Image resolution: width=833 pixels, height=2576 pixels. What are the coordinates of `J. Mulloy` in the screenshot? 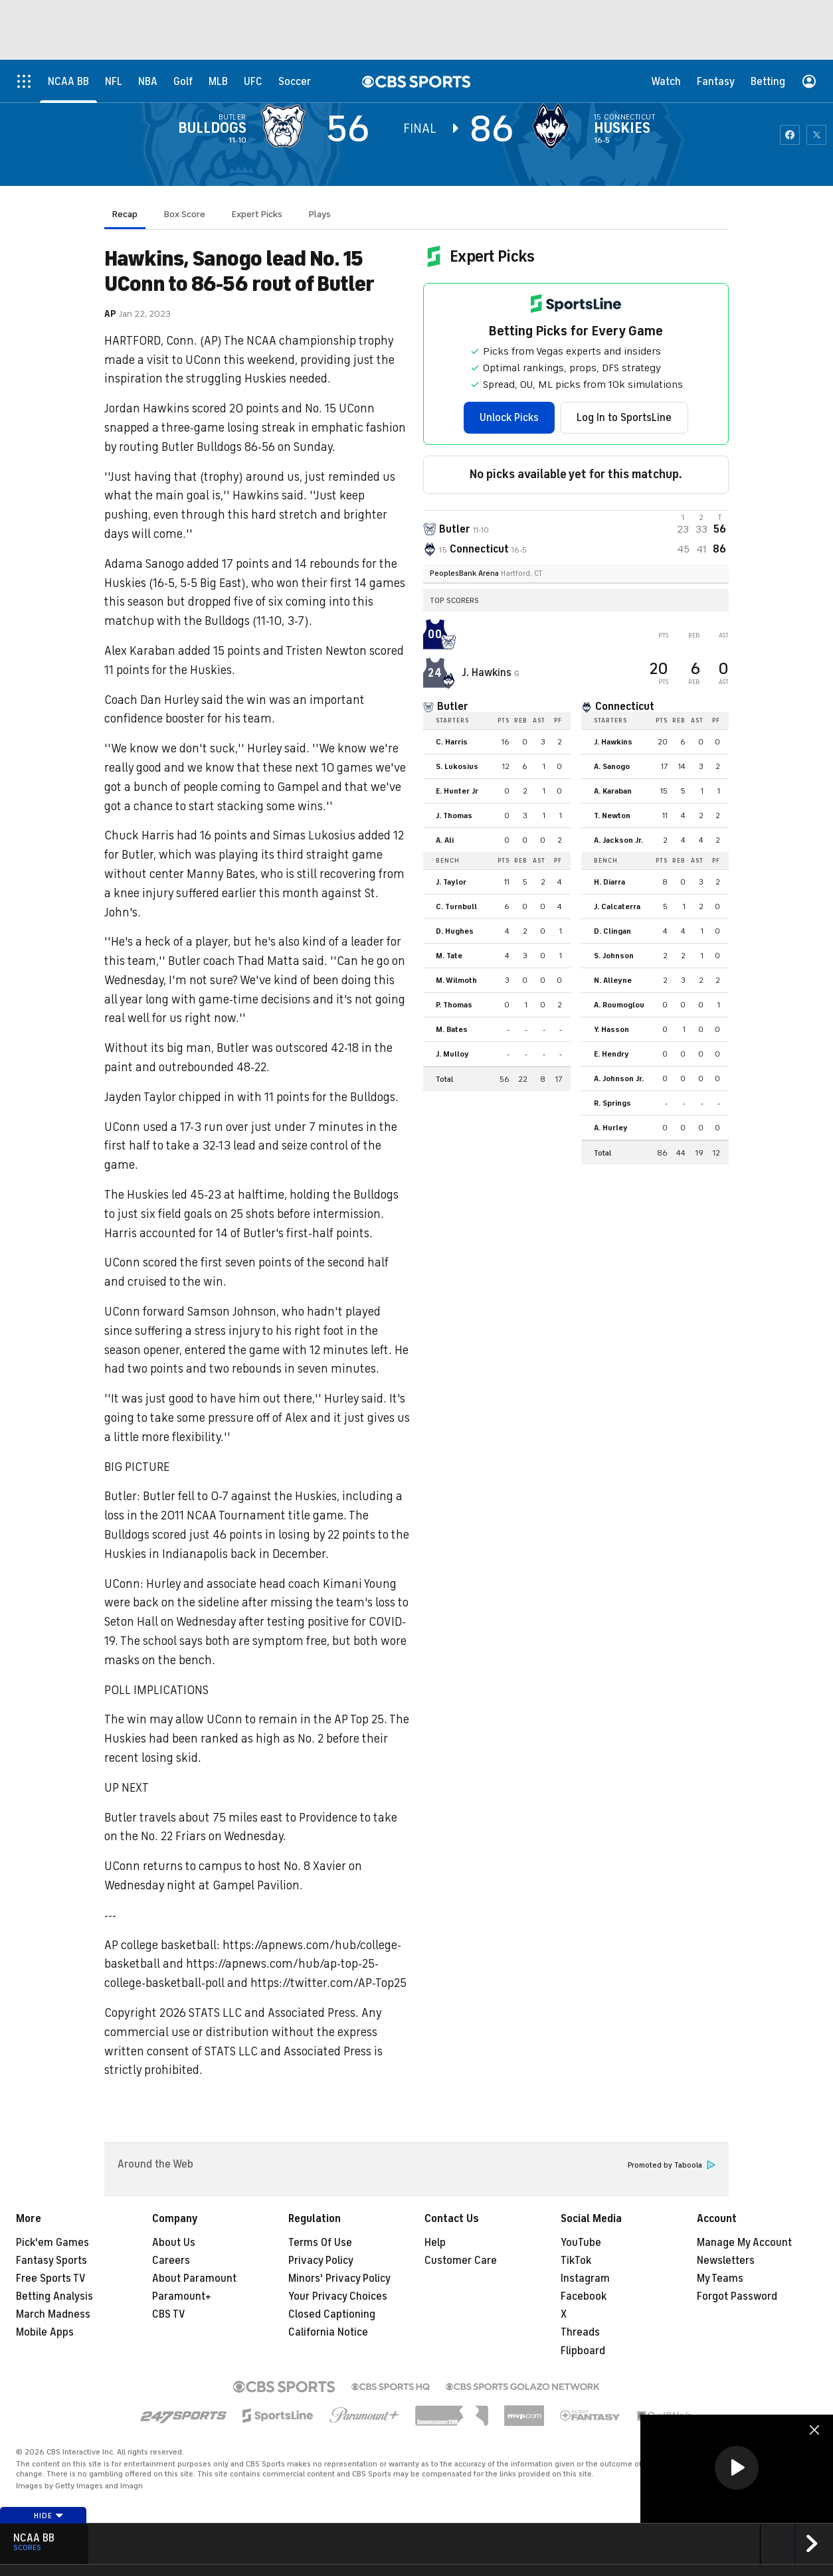 It's located at (452, 1054).